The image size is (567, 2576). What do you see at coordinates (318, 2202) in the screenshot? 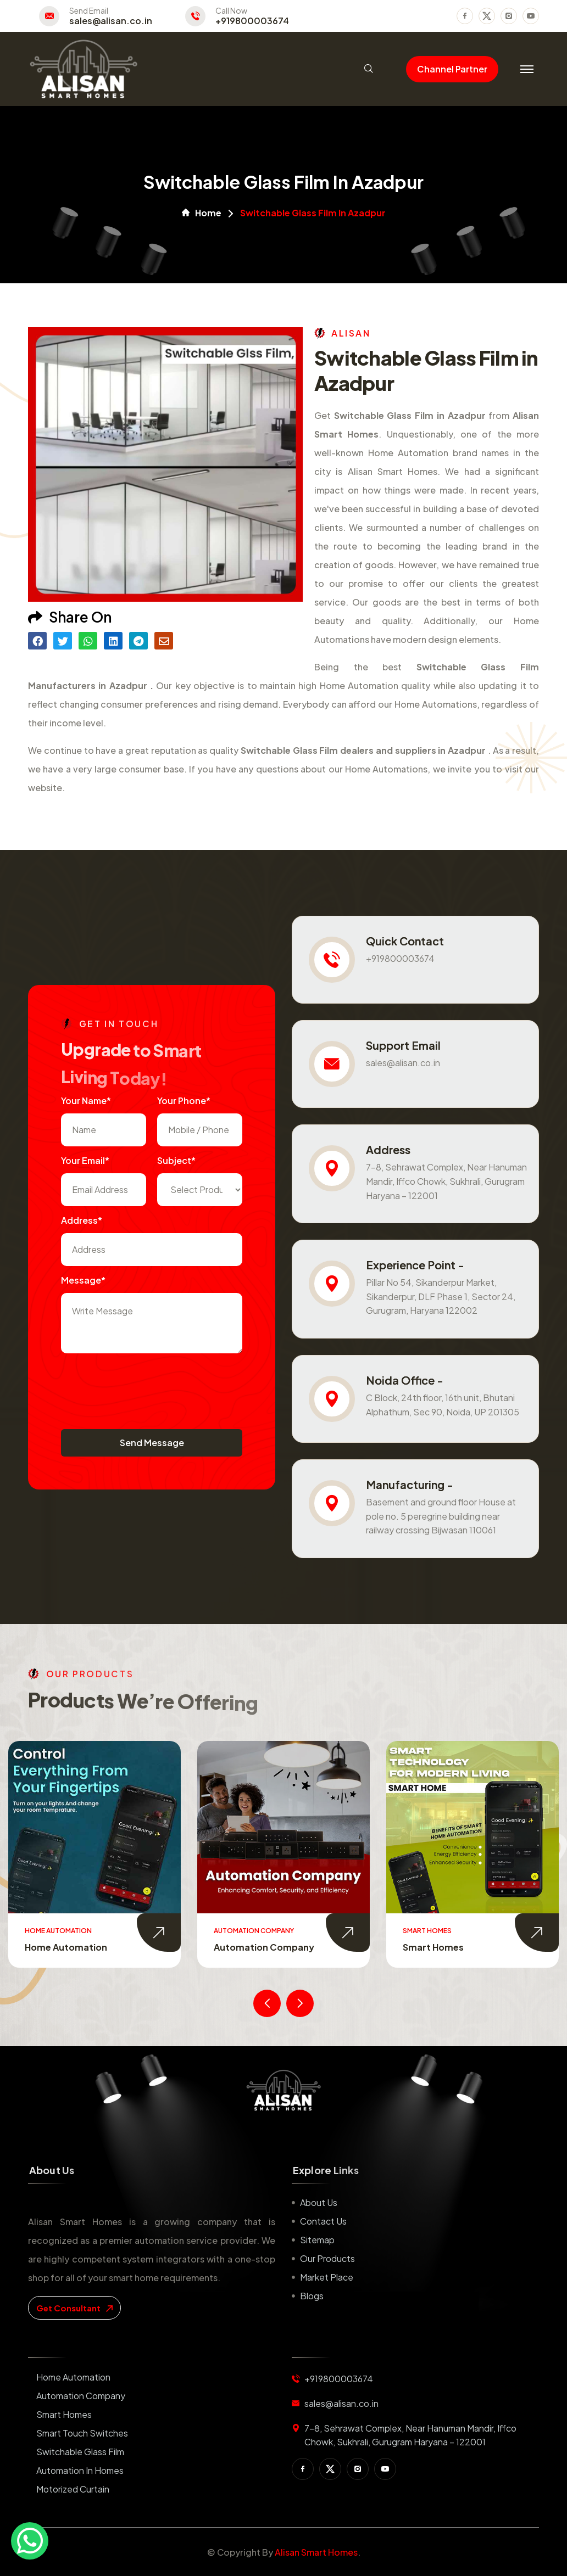
I see `About us` at bounding box center [318, 2202].